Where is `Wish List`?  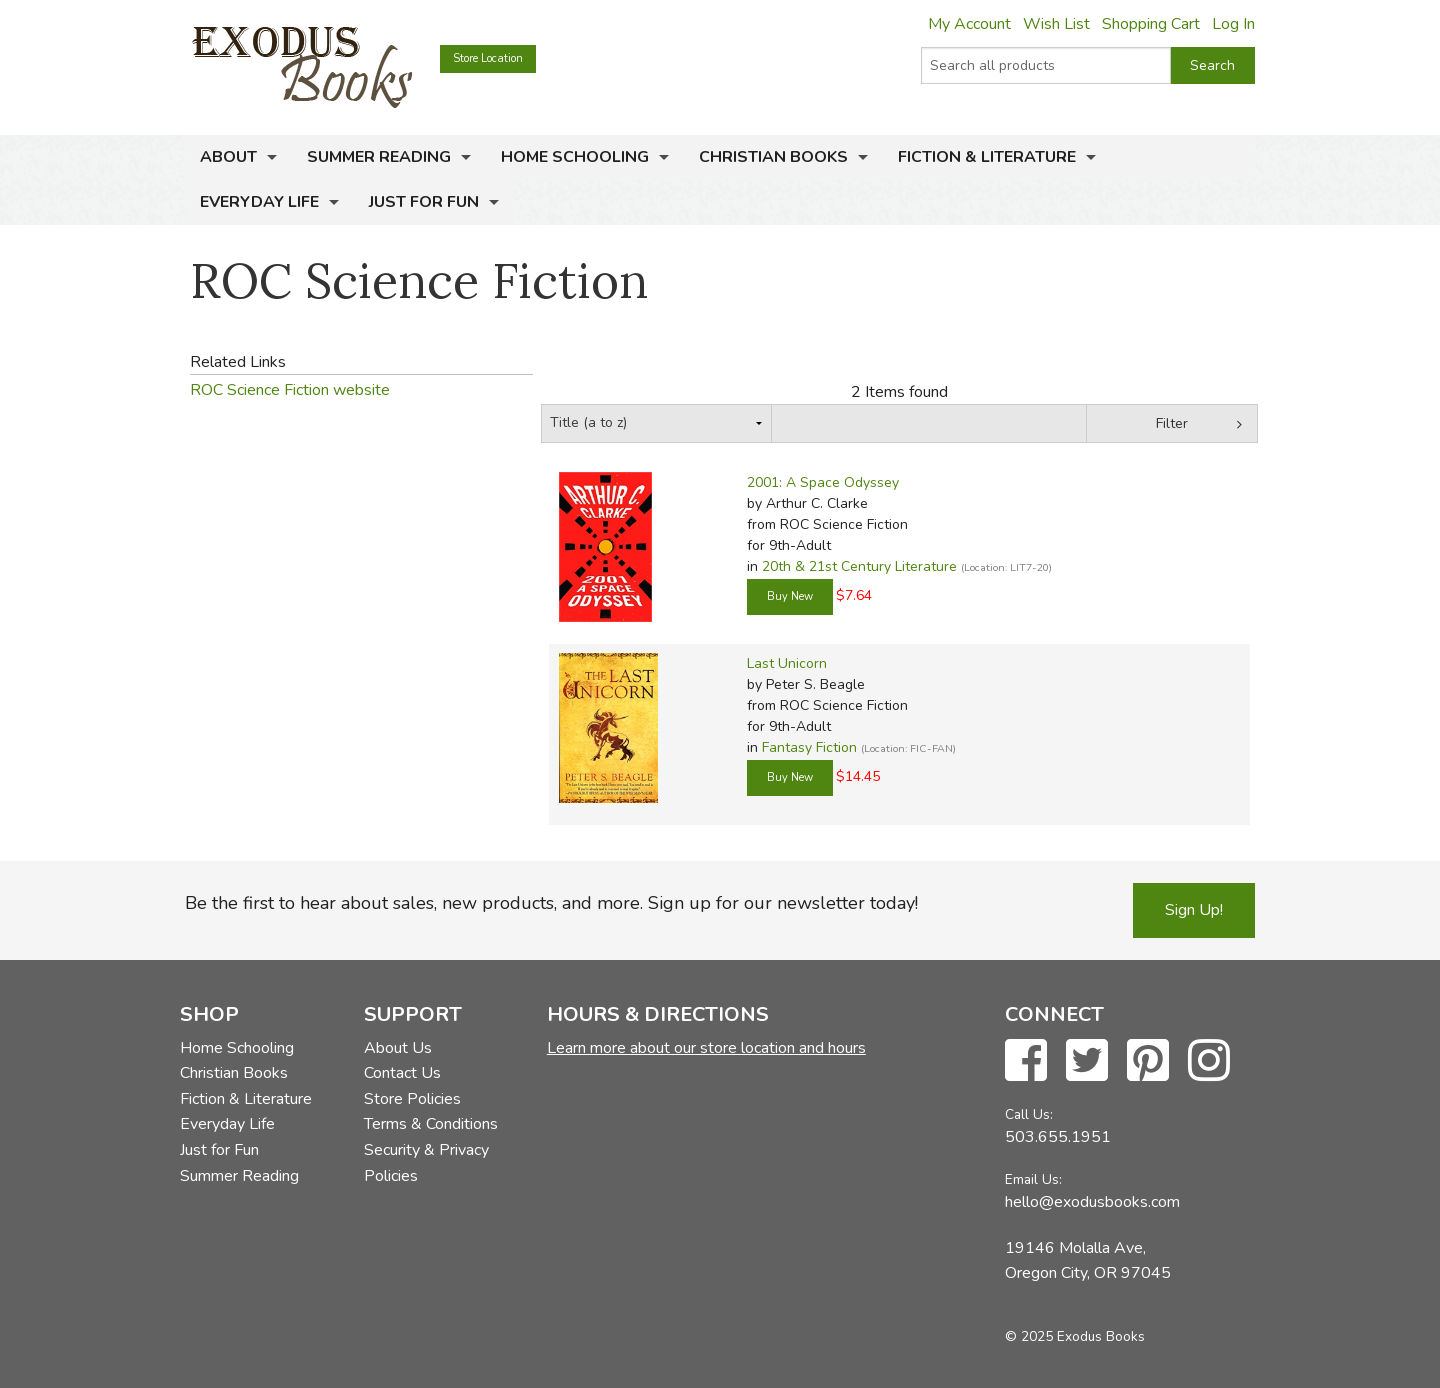 Wish List is located at coordinates (1056, 24).